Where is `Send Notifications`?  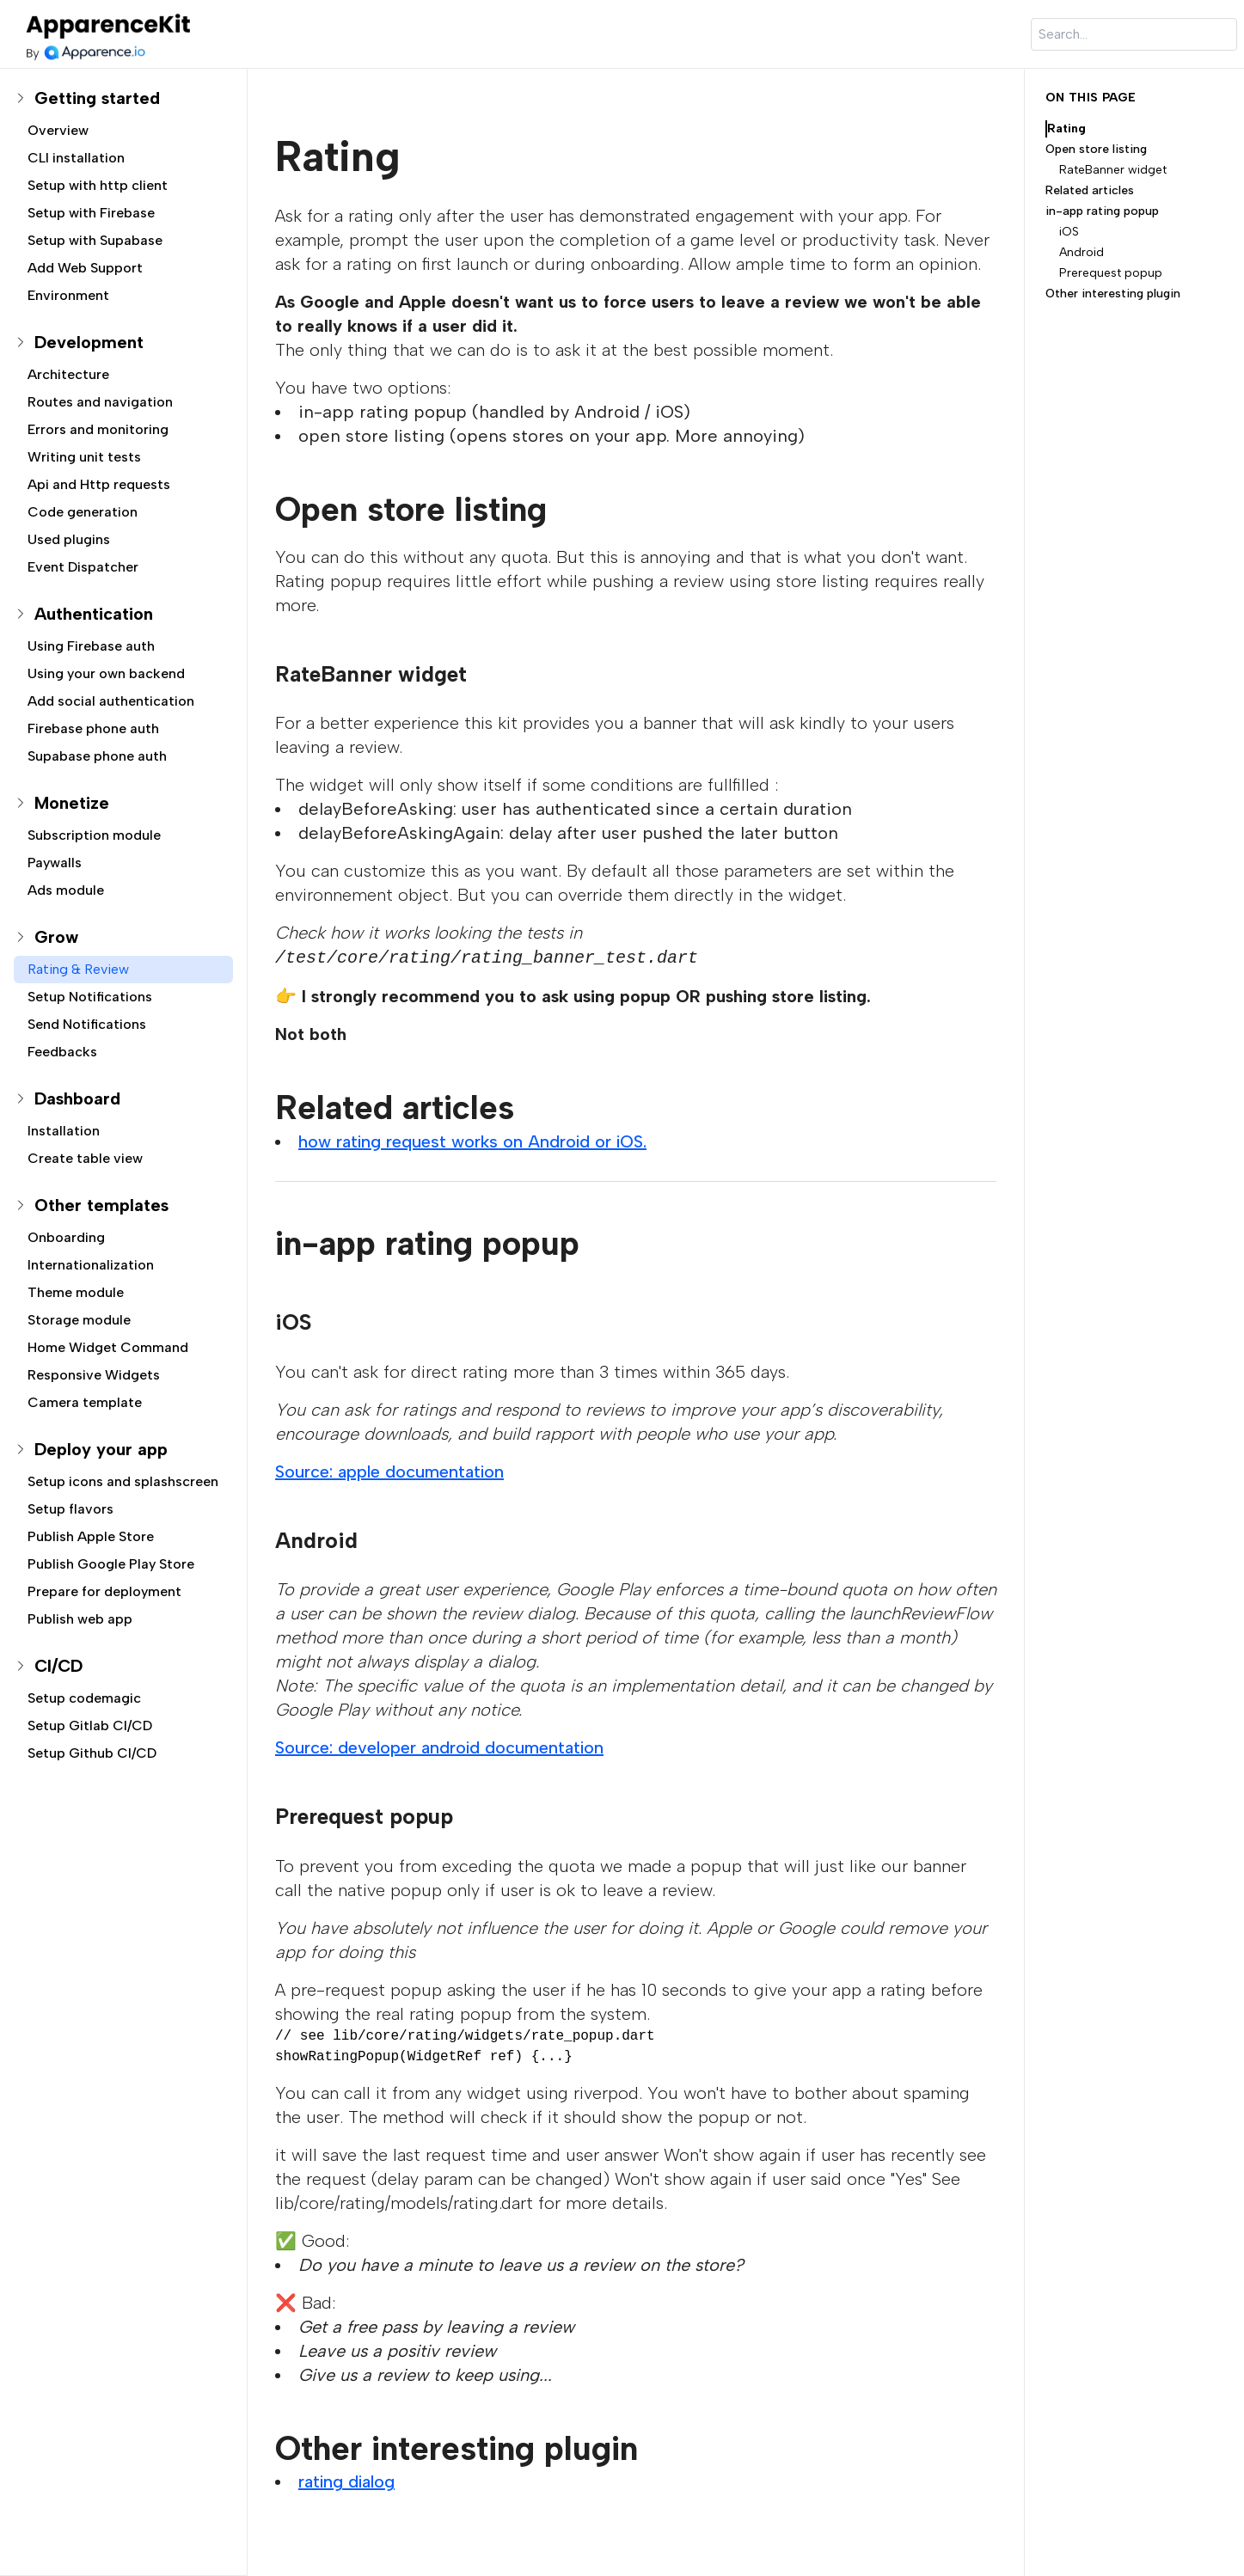 Send Notifications is located at coordinates (87, 1024).